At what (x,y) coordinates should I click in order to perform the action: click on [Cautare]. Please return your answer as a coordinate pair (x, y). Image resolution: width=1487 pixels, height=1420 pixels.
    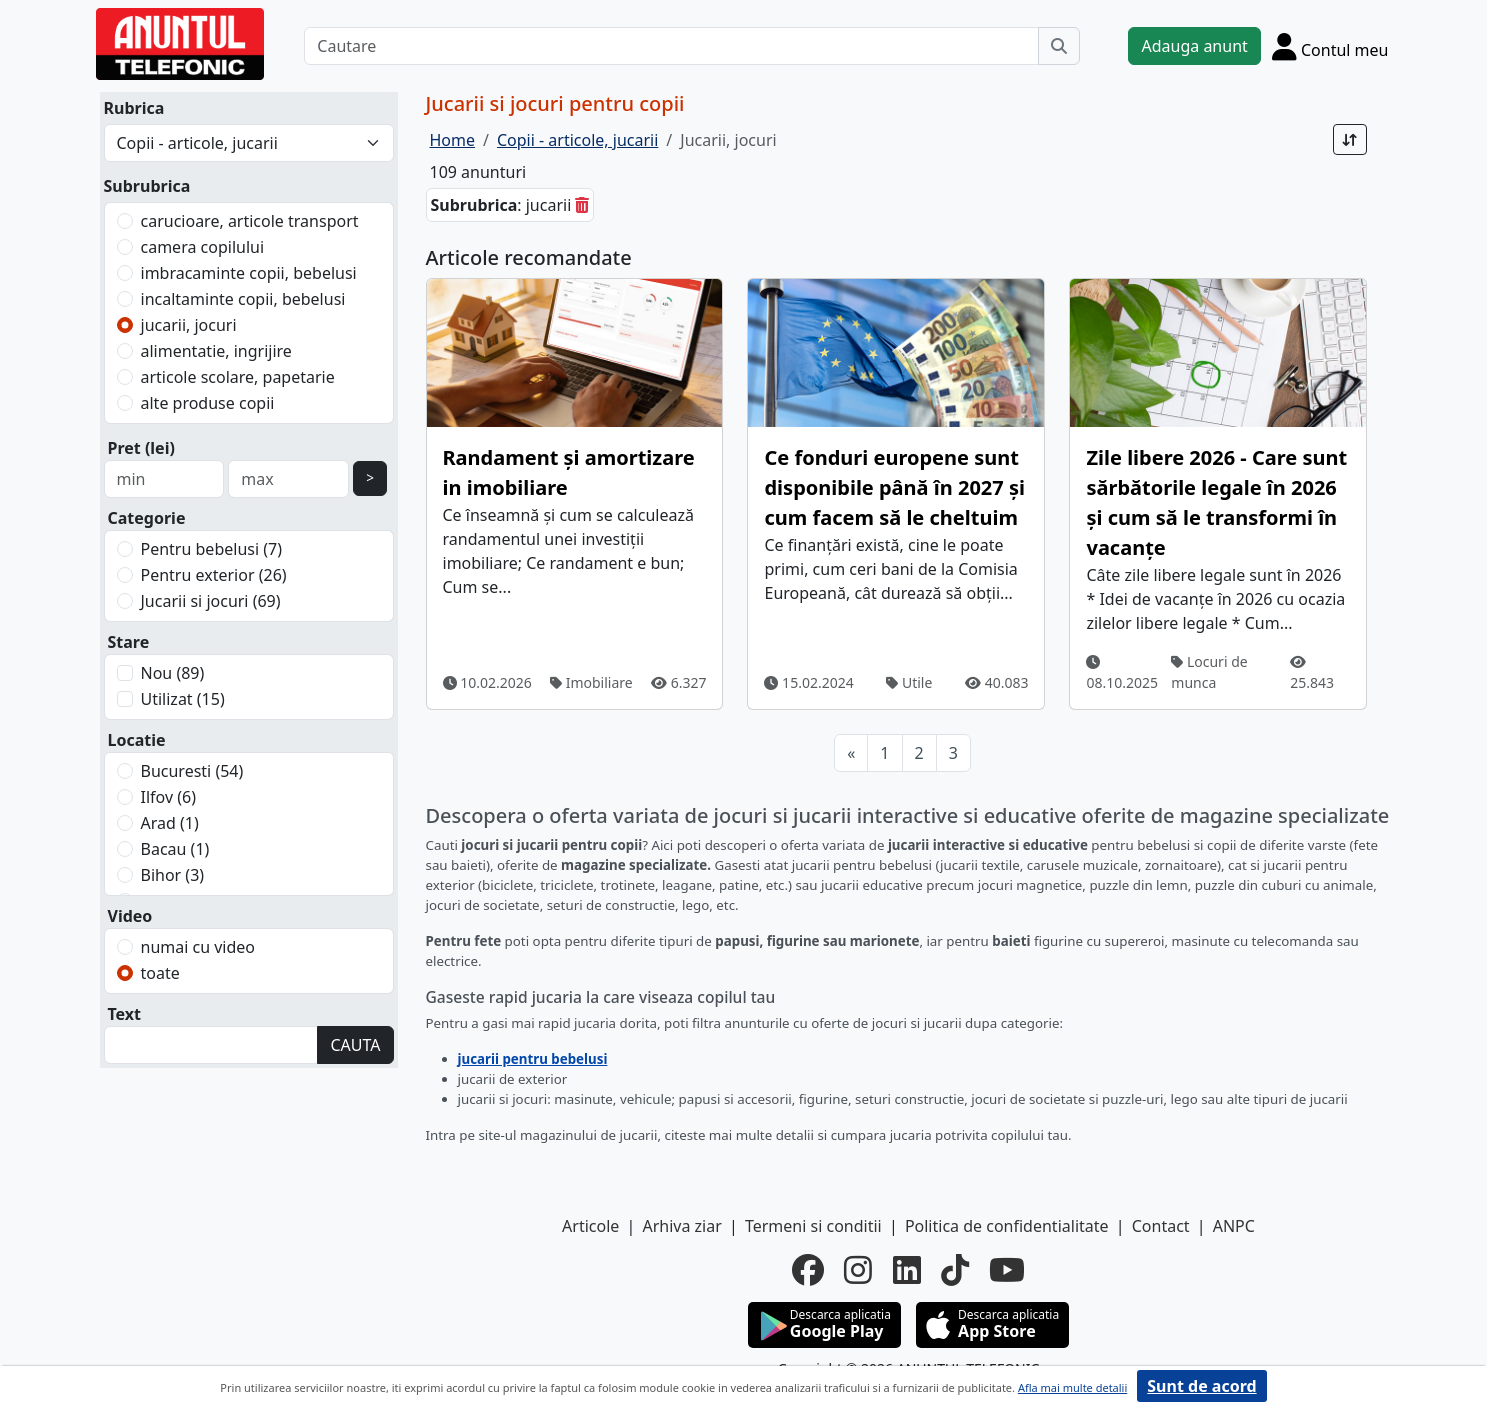
    Looking at the image, I should click on (671, 46).